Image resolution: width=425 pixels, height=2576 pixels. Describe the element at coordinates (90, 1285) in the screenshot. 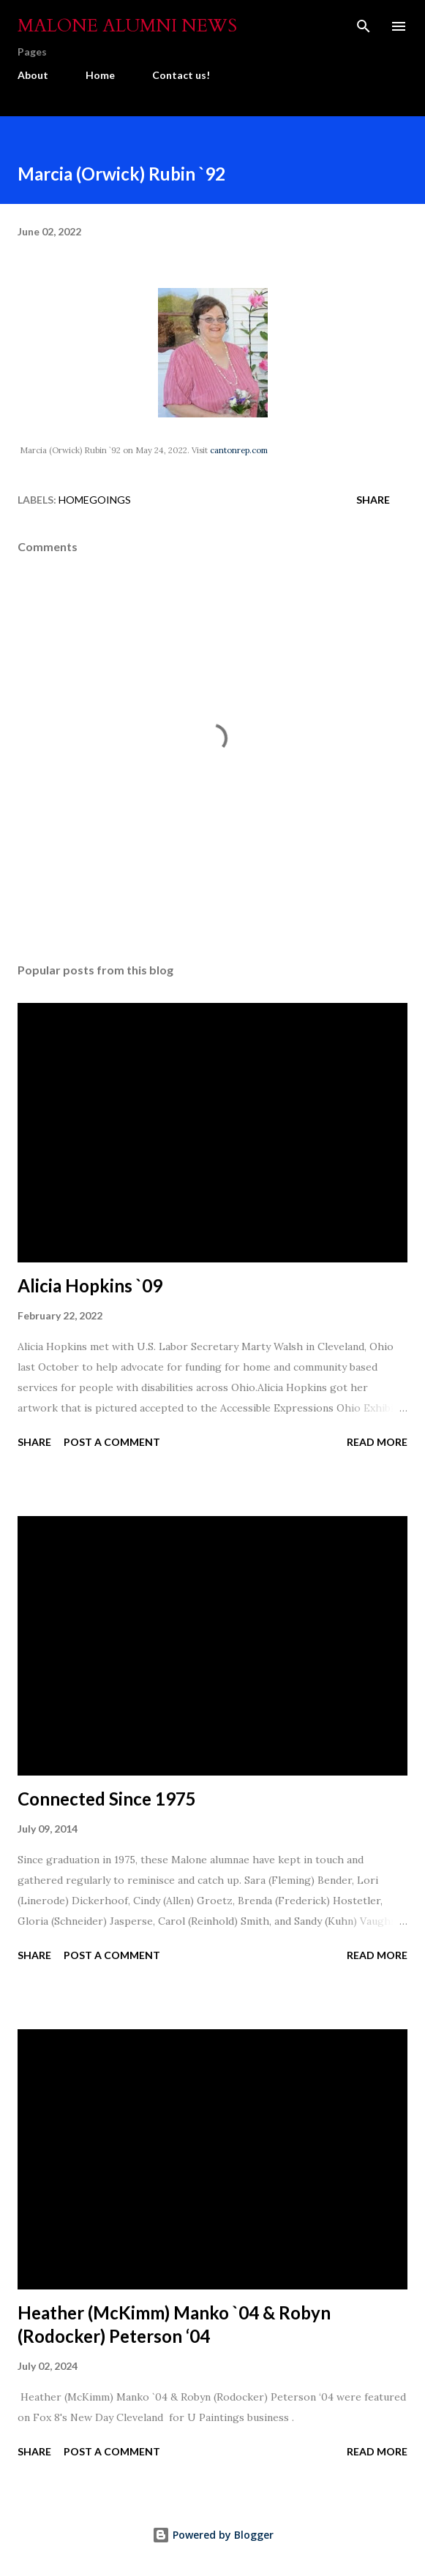

I see `Alicia Hopkins `09` at that location.